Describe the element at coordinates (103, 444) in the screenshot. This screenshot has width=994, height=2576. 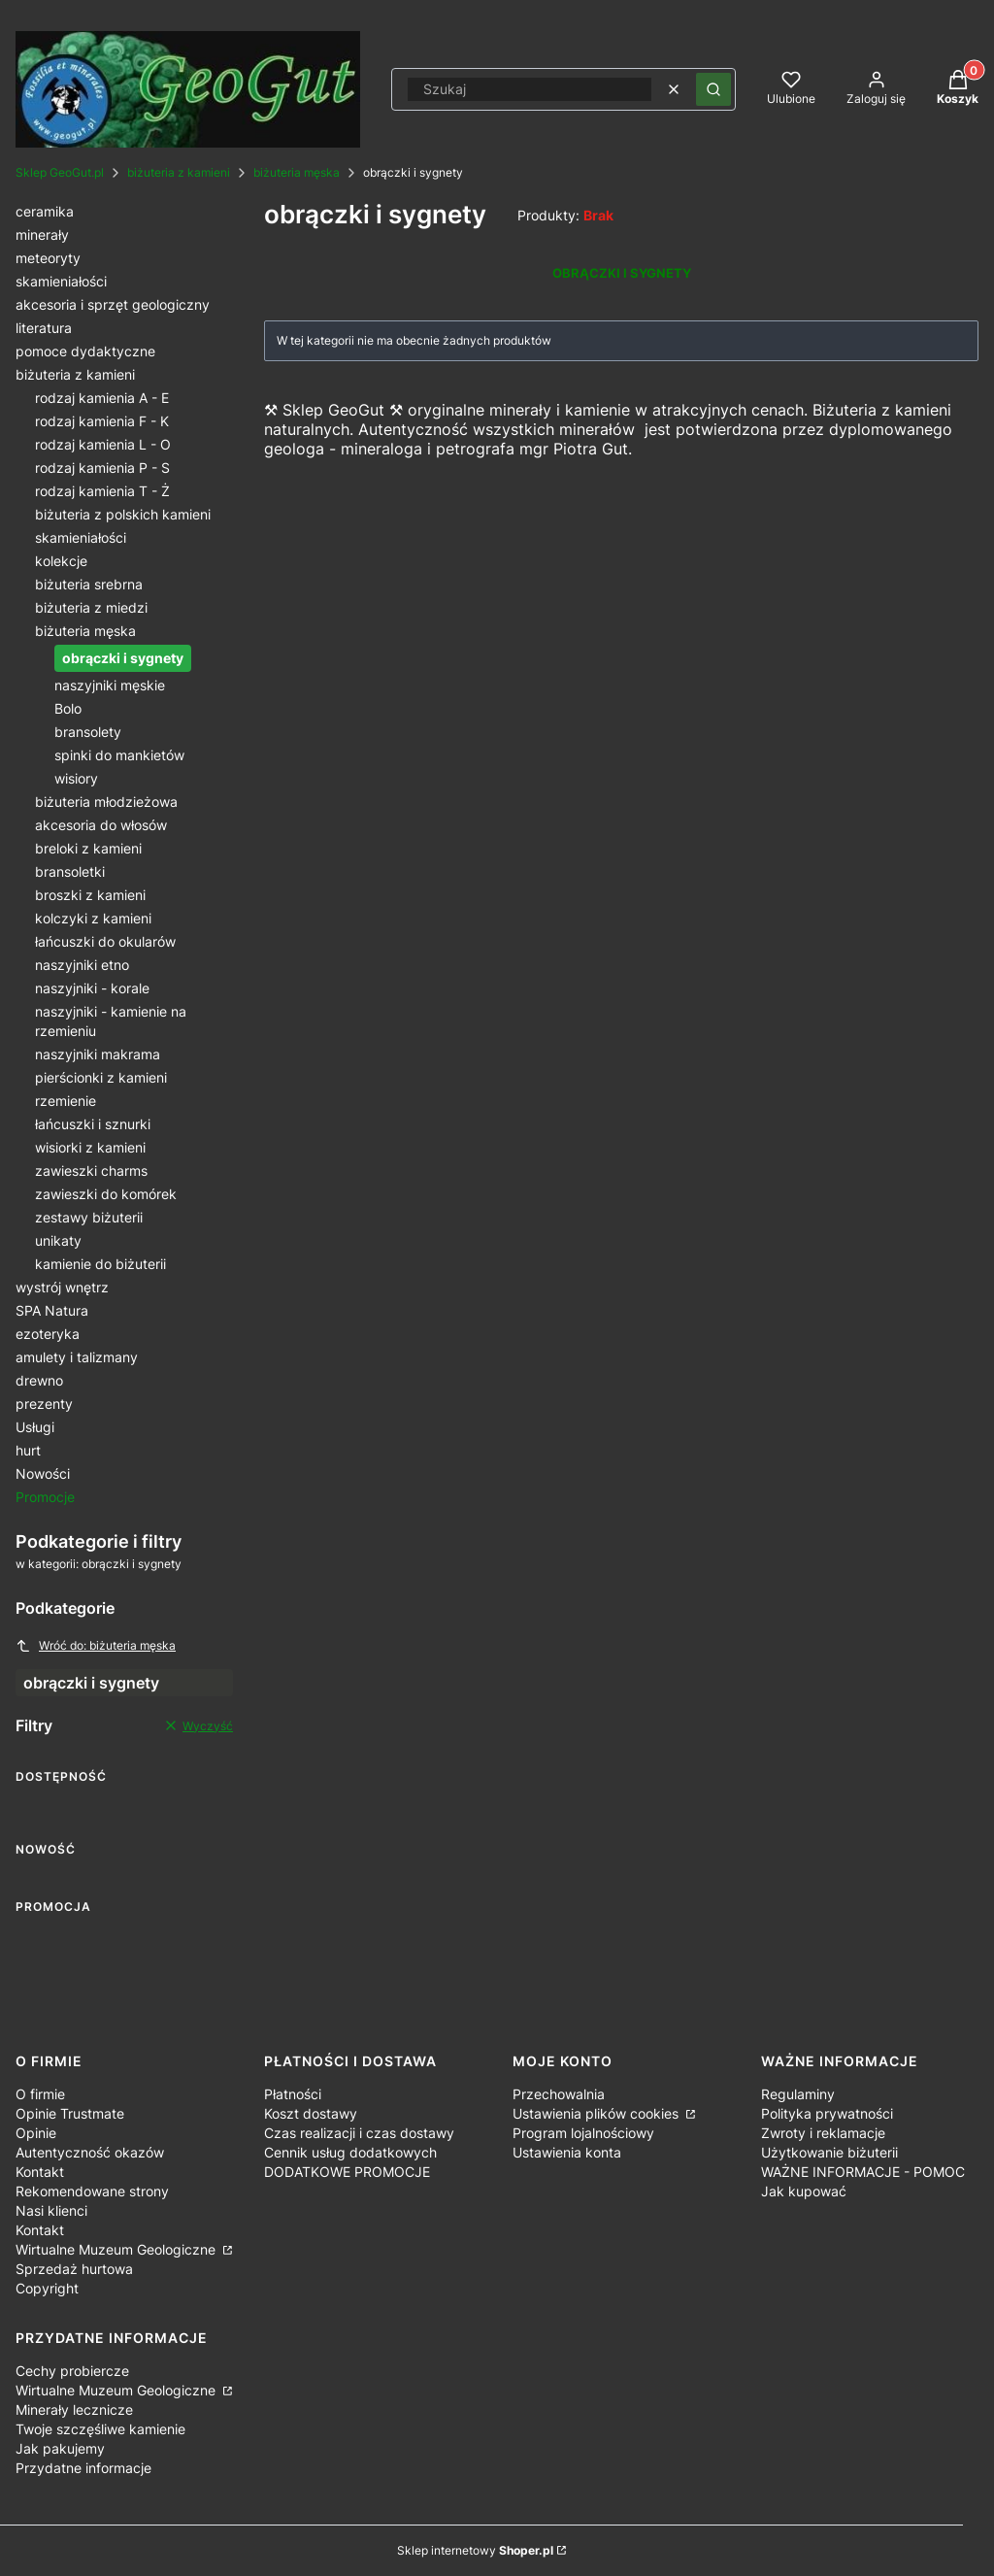
I see `rodzaj kamienia L - O` at that location.